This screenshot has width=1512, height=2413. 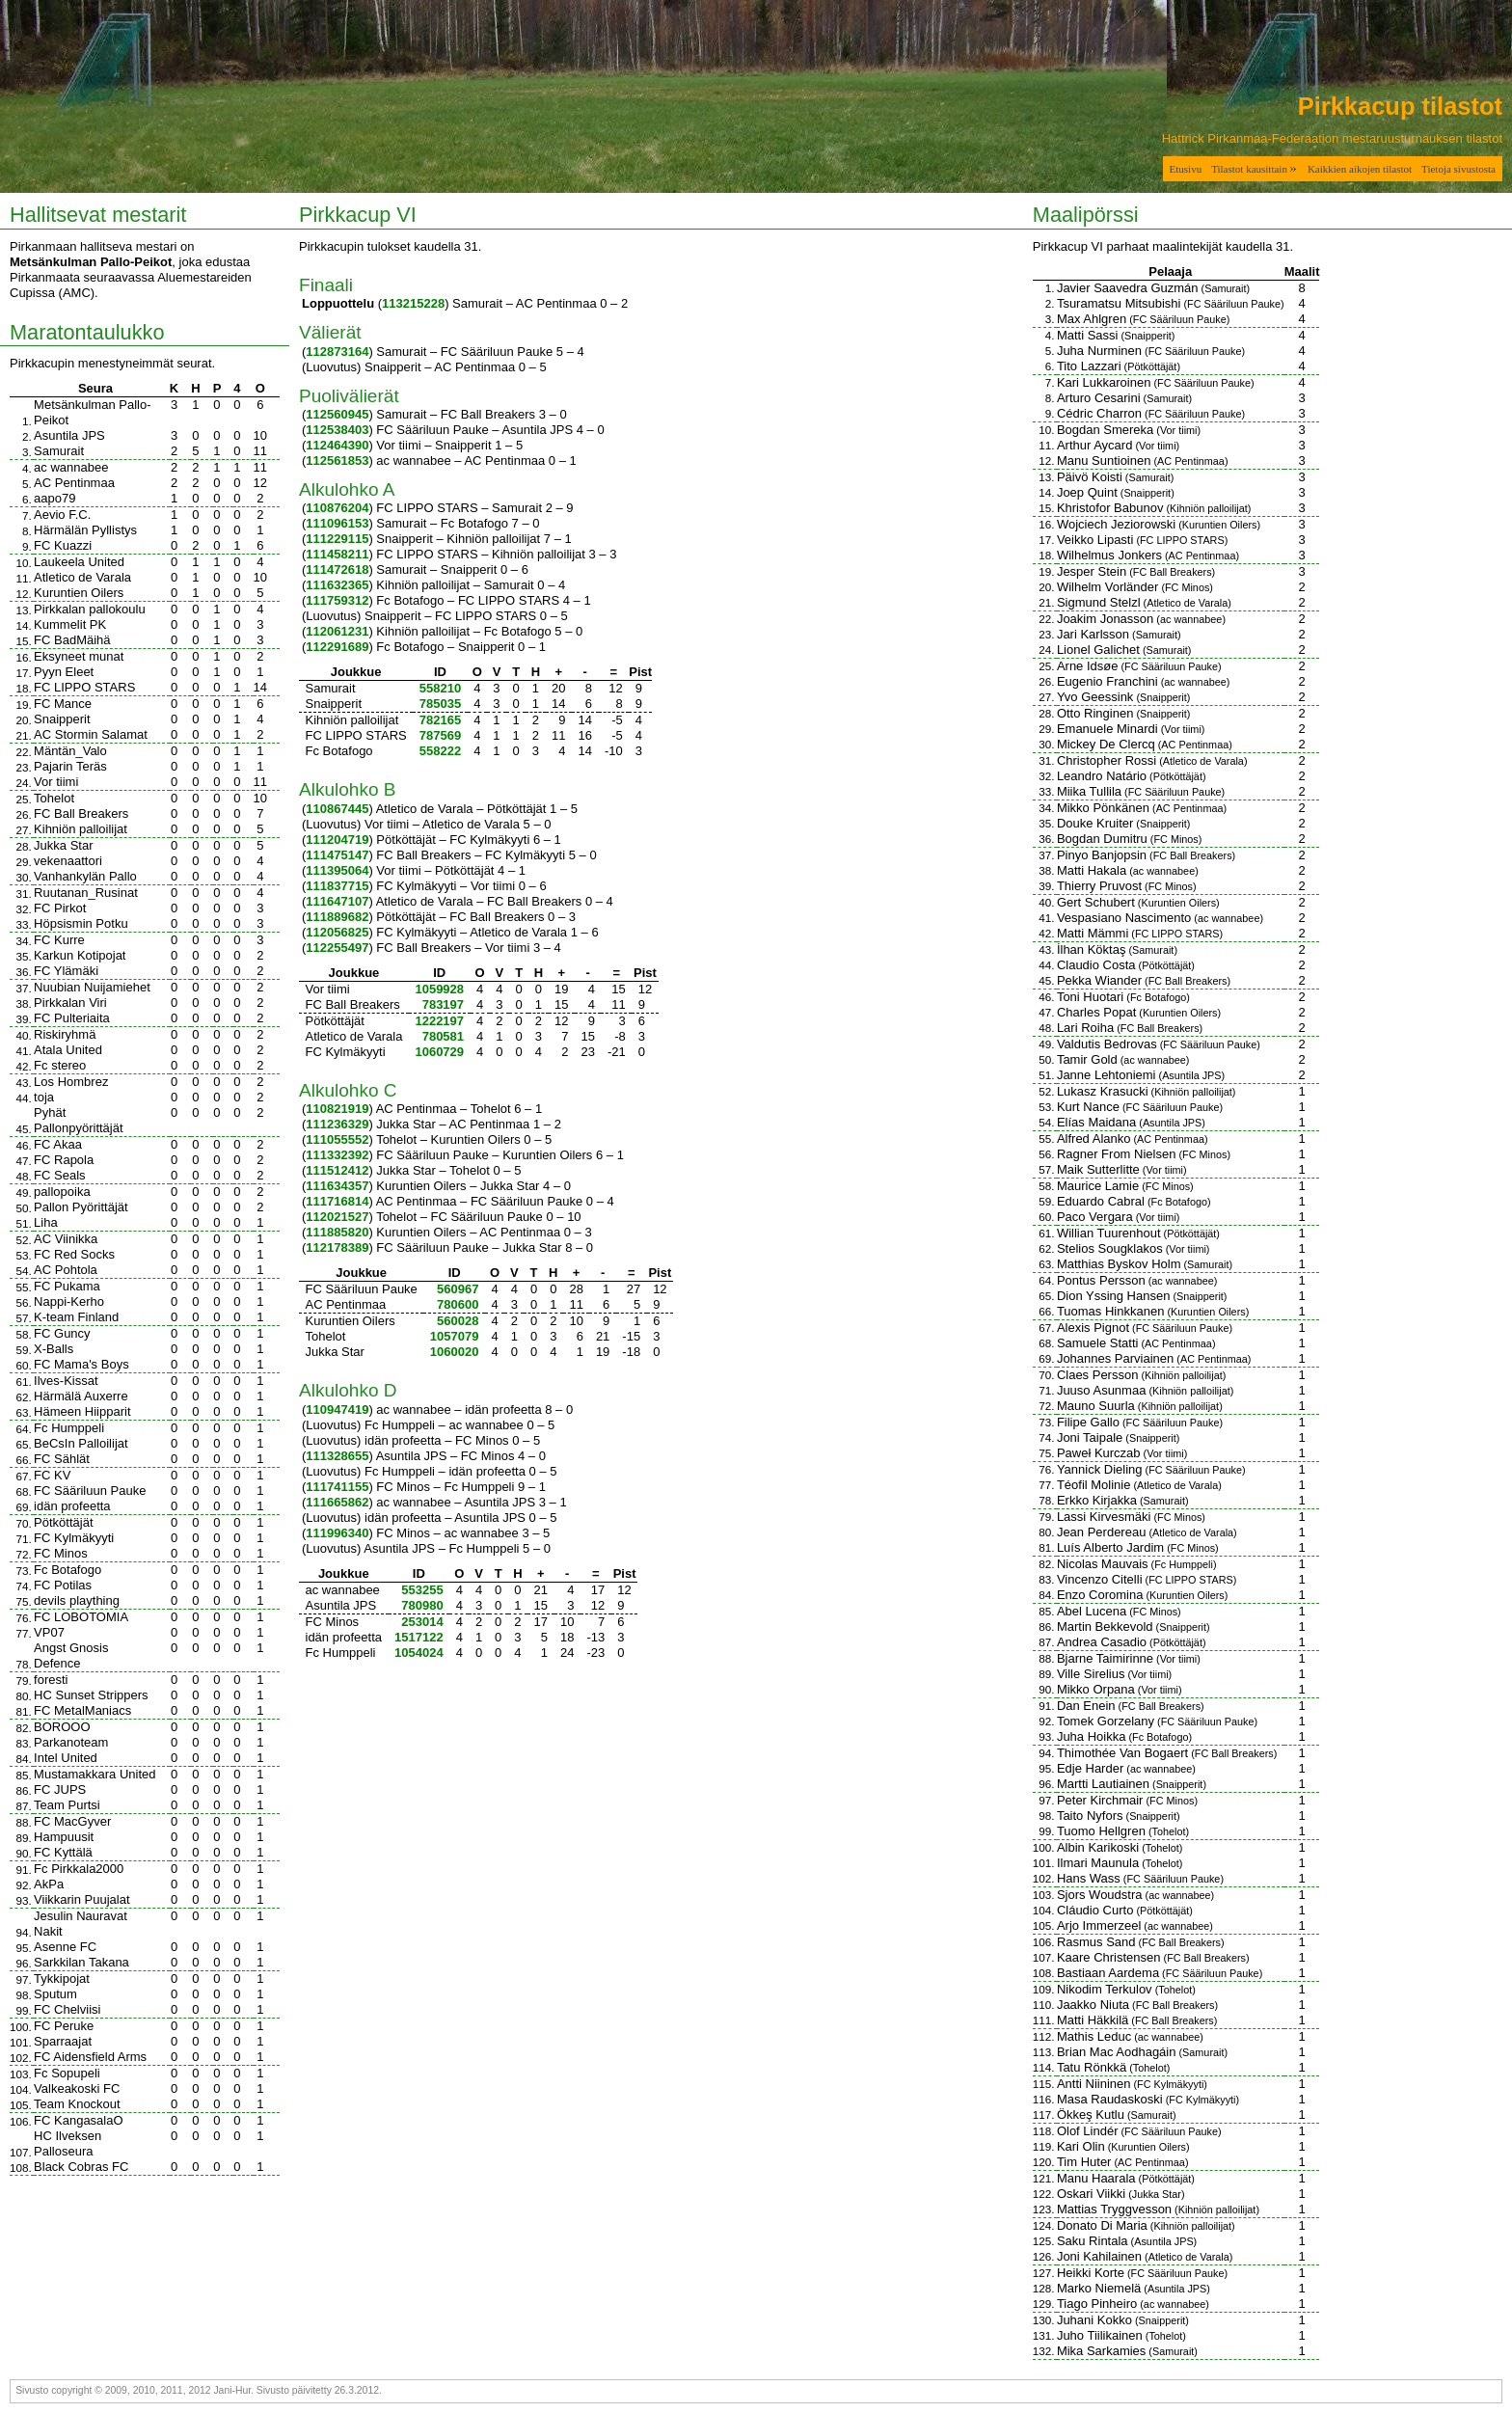 What do you see at coordinates (63, 1585) in the screenshot?
I see `FC Potilas` at bounding box center [63, 1585].